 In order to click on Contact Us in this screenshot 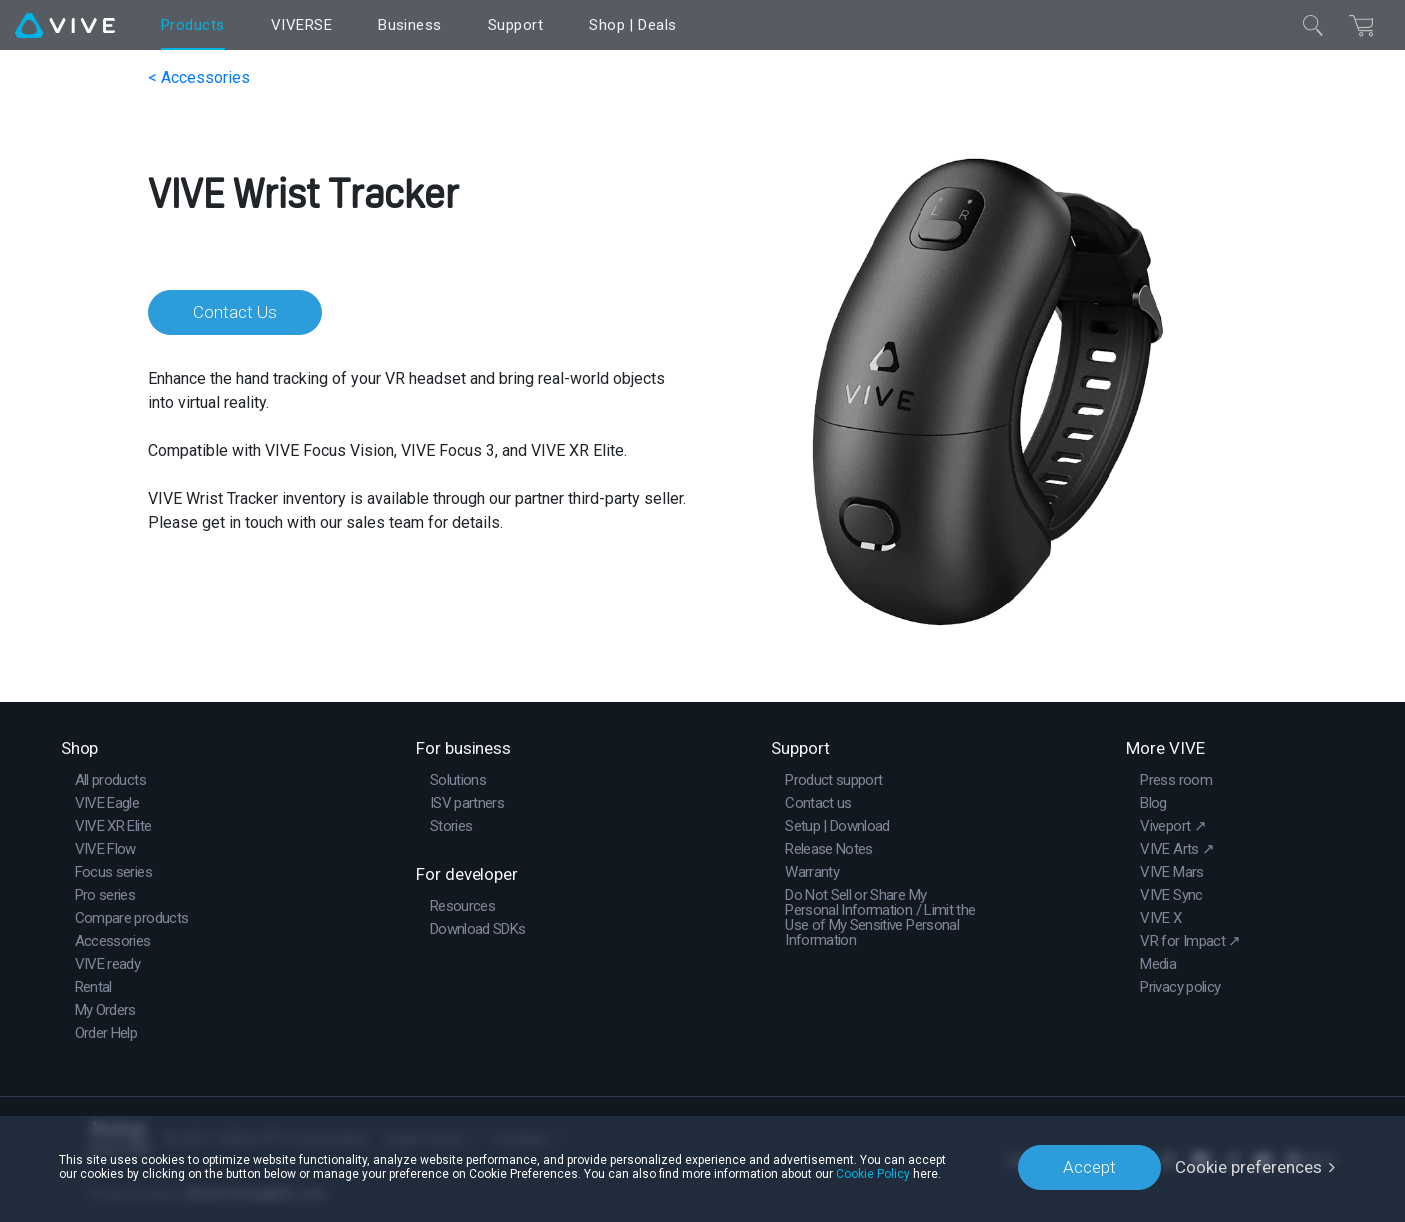, I will do `click(235, 312)`.